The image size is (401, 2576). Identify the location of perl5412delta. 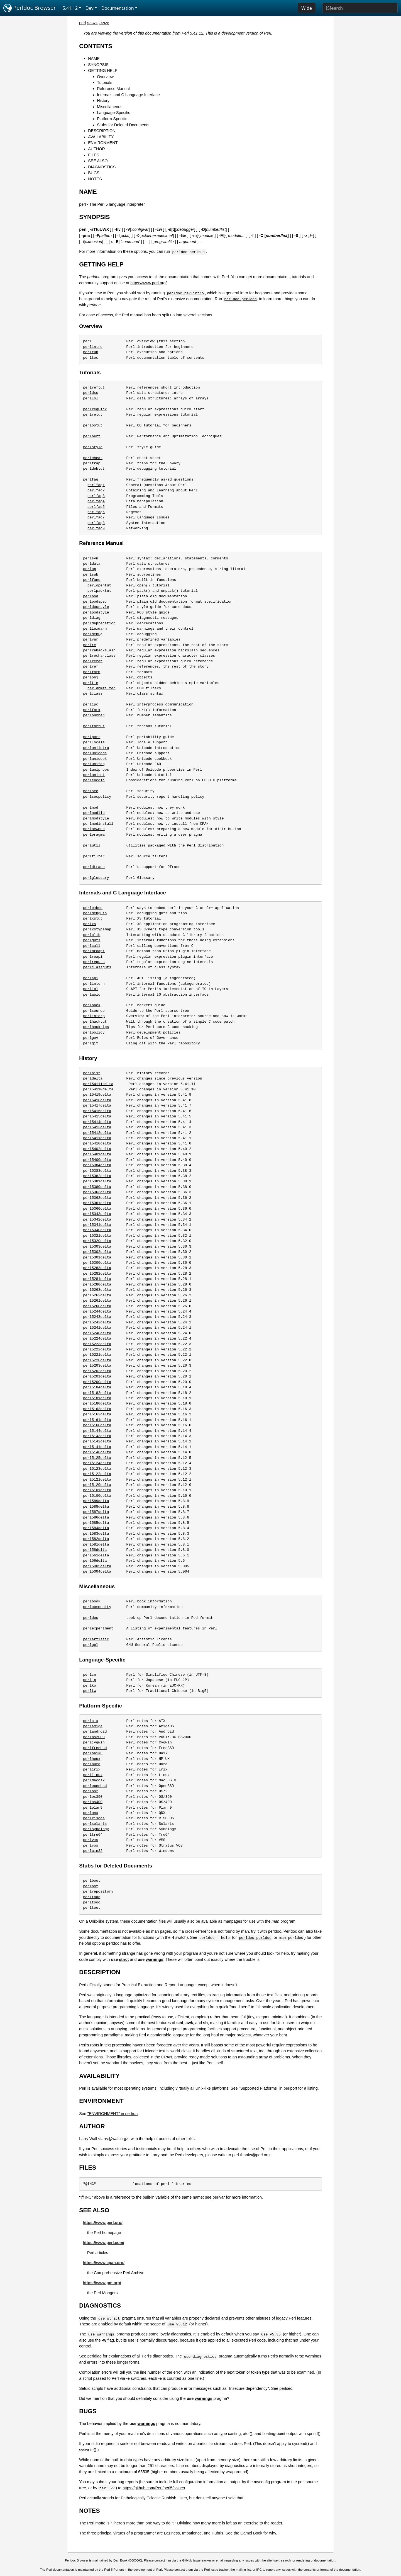
(97, 1132).